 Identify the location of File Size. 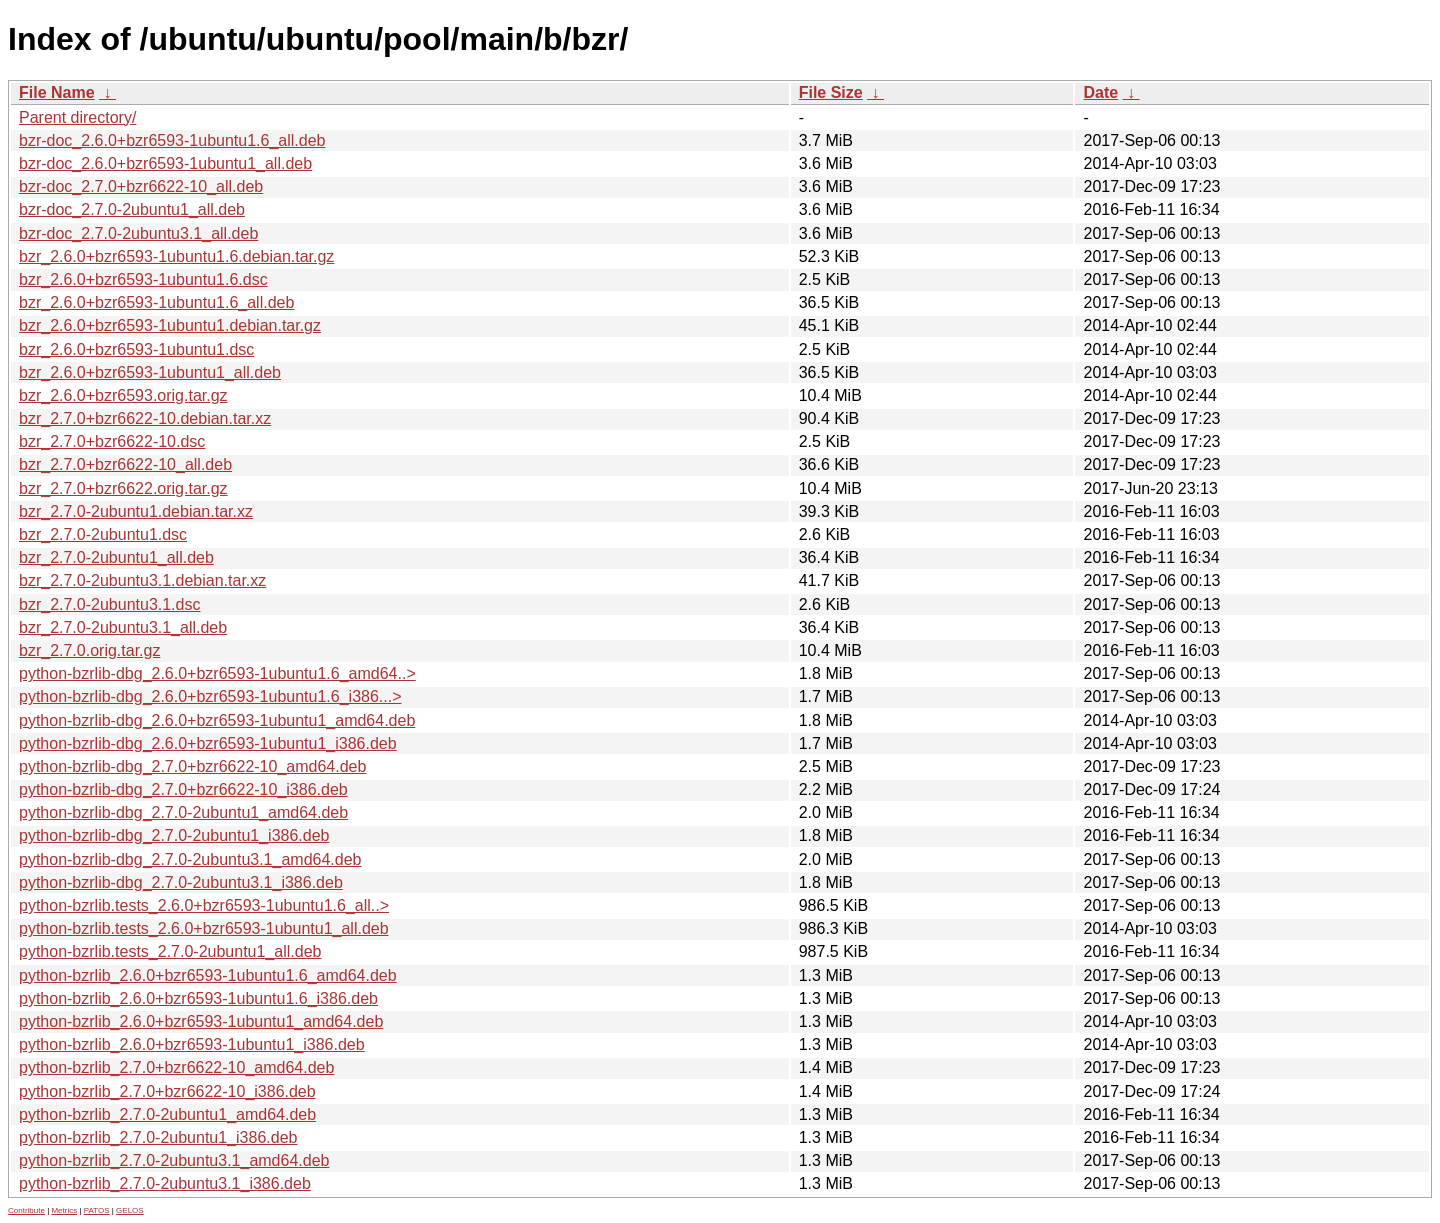
(831, 92).